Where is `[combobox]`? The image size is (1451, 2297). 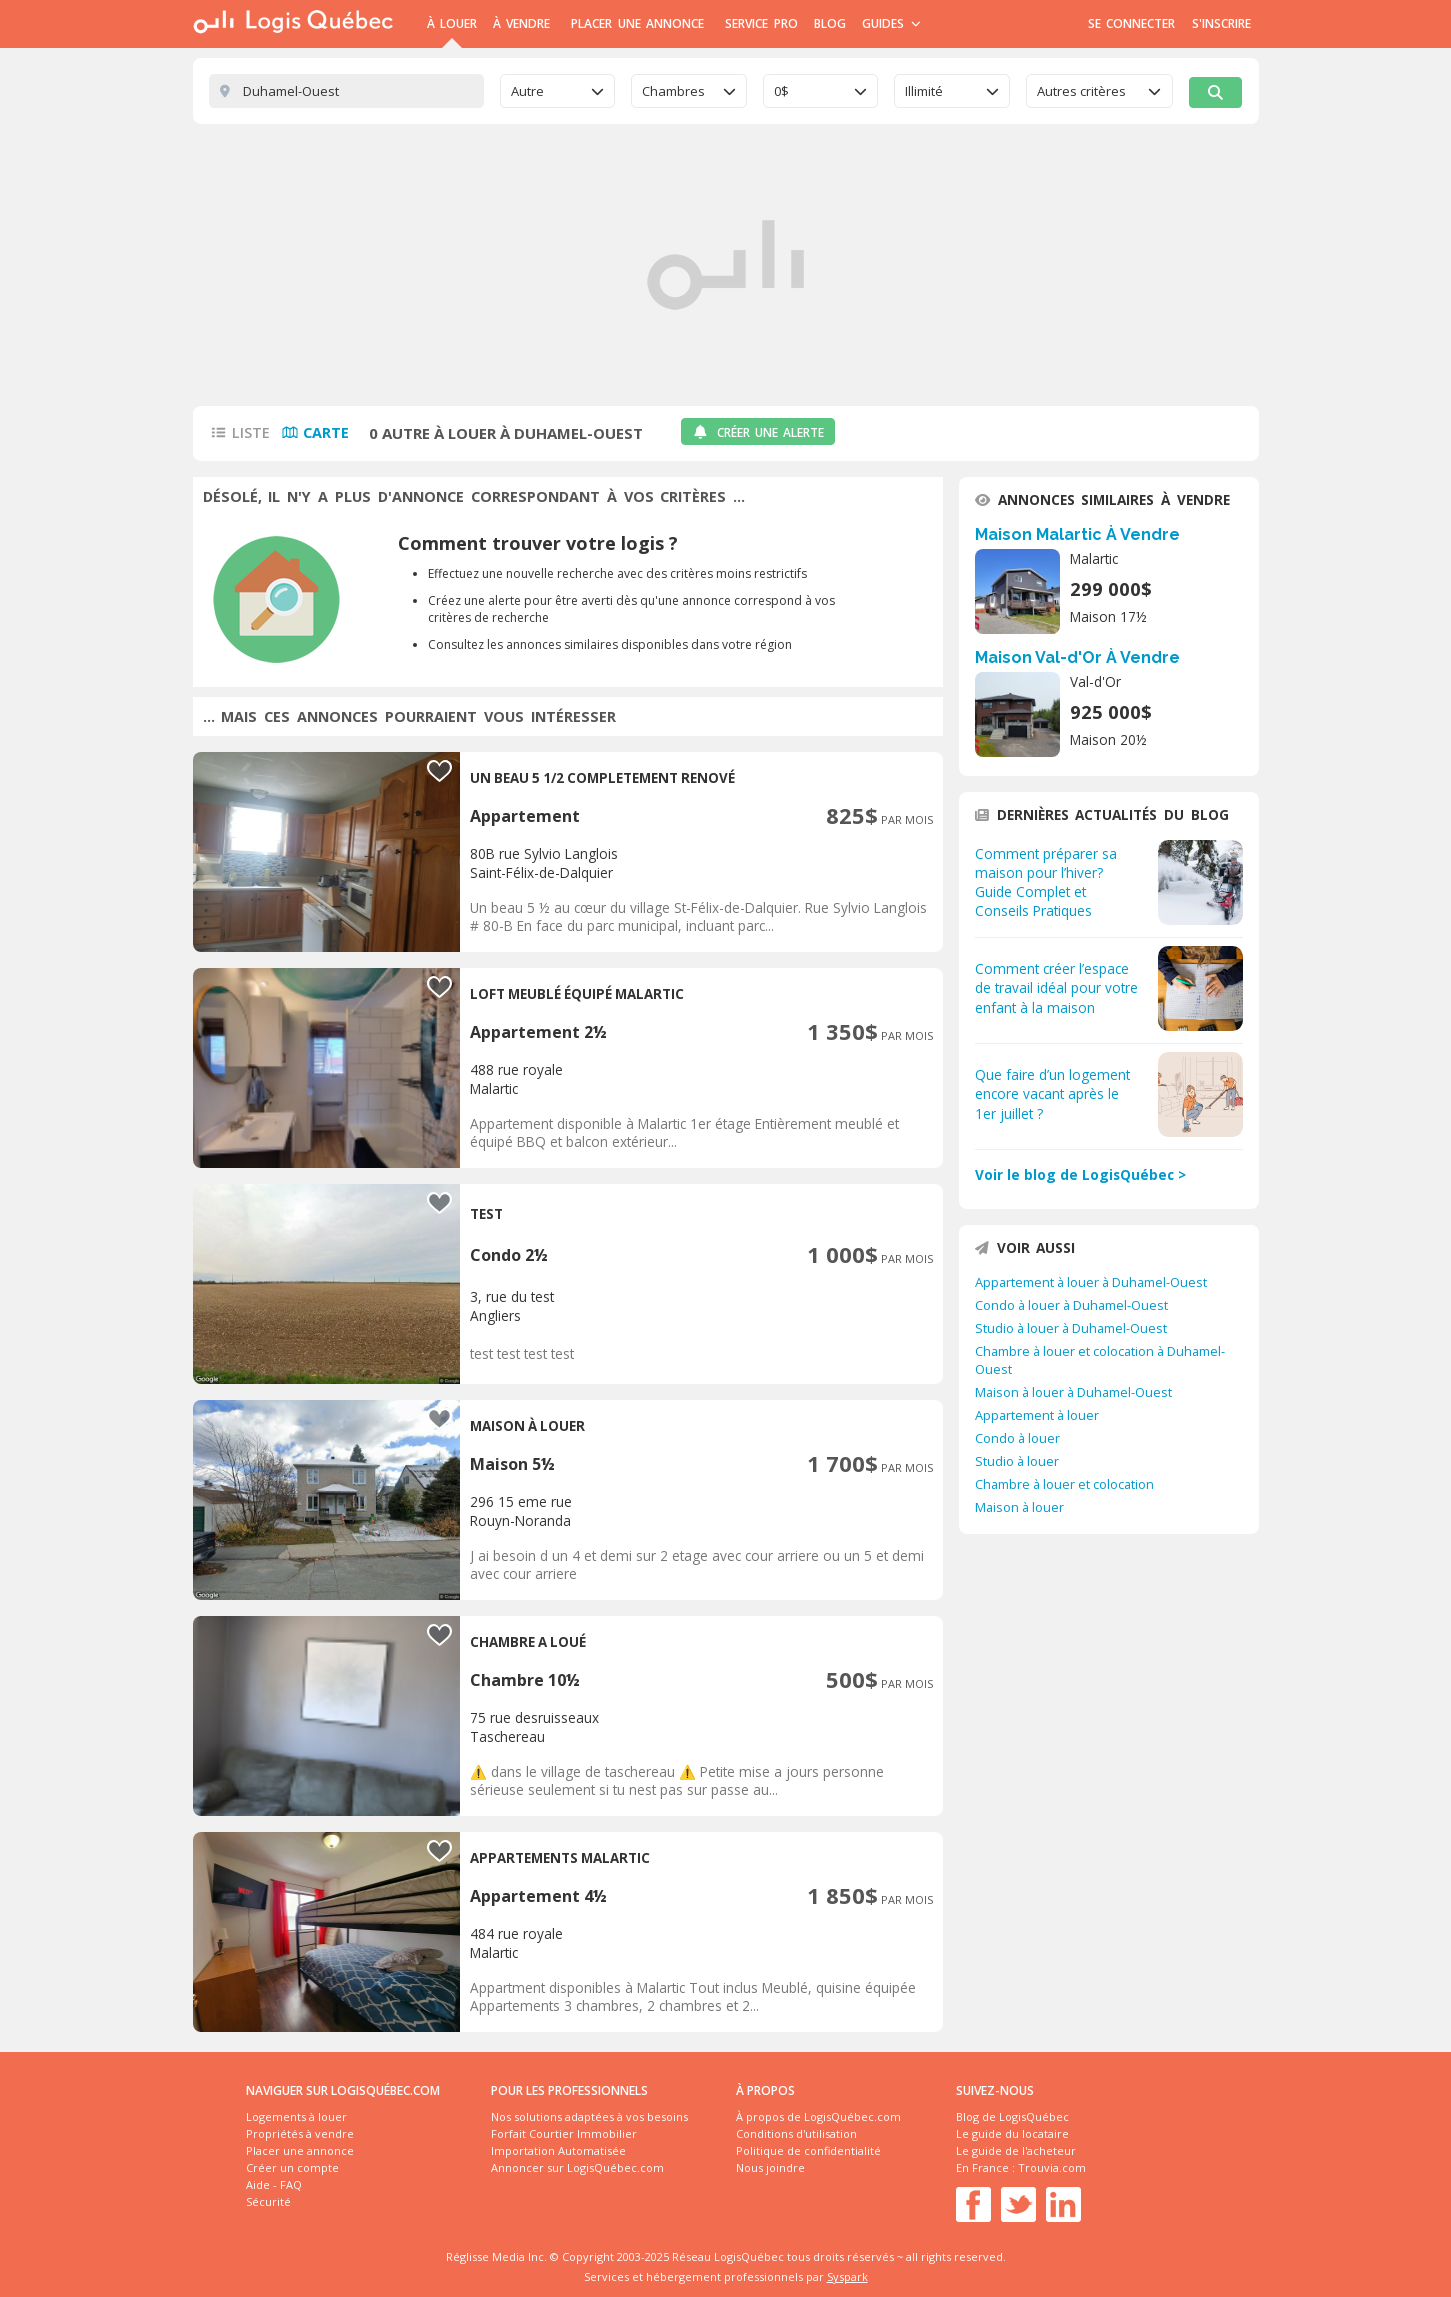 [combobox] is located at coordinates (558, 91).